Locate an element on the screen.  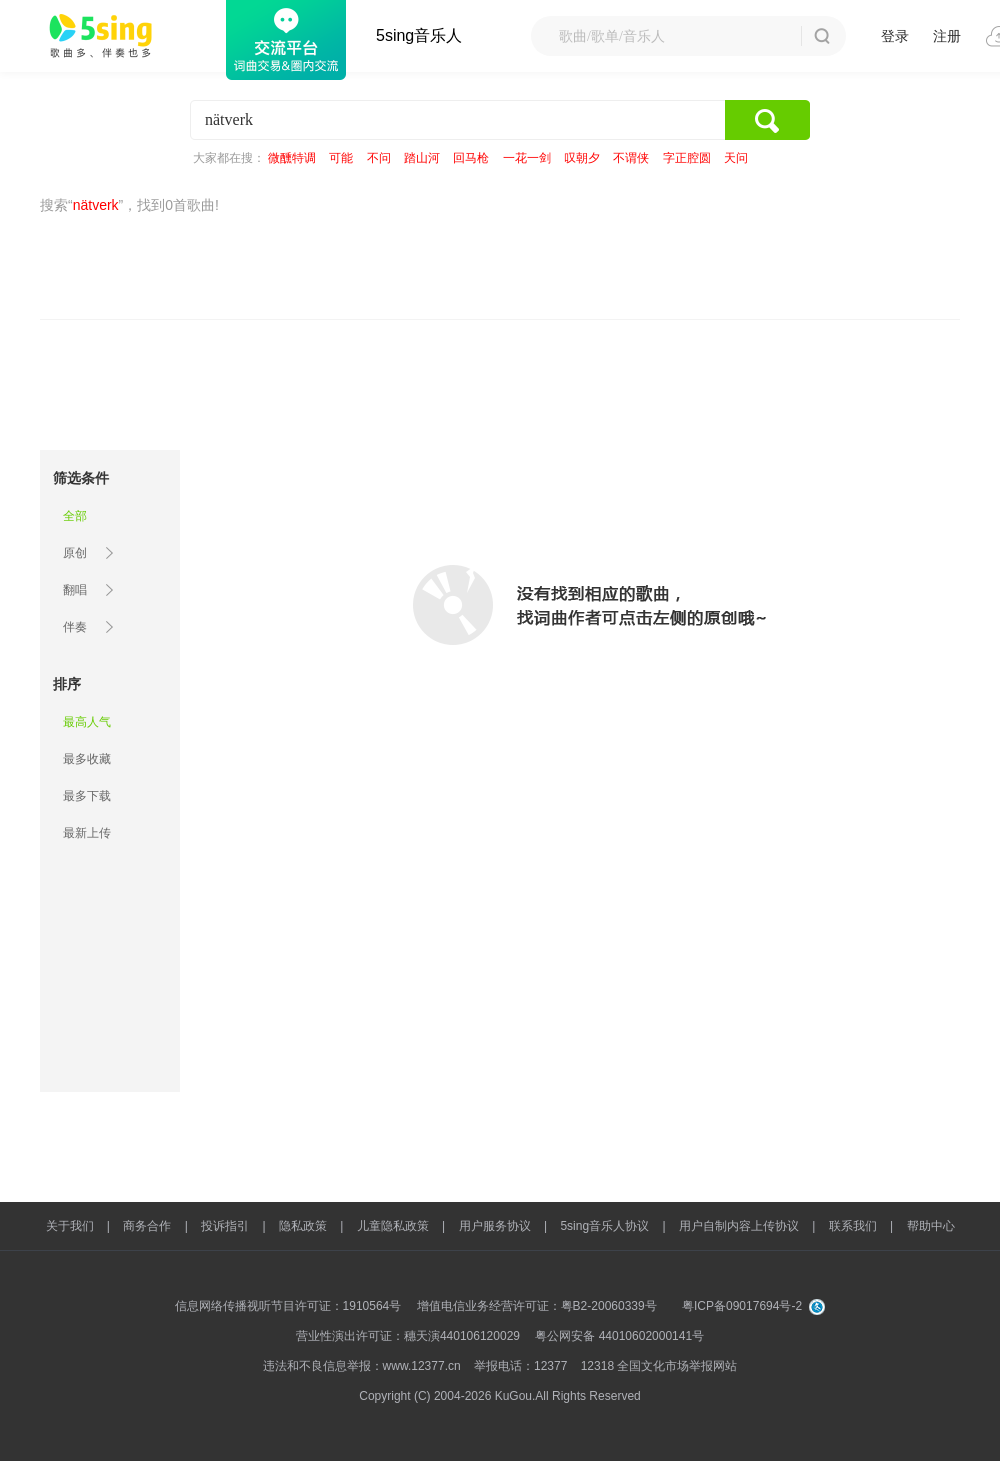
踏山河 is located at coordinates (422, 158).